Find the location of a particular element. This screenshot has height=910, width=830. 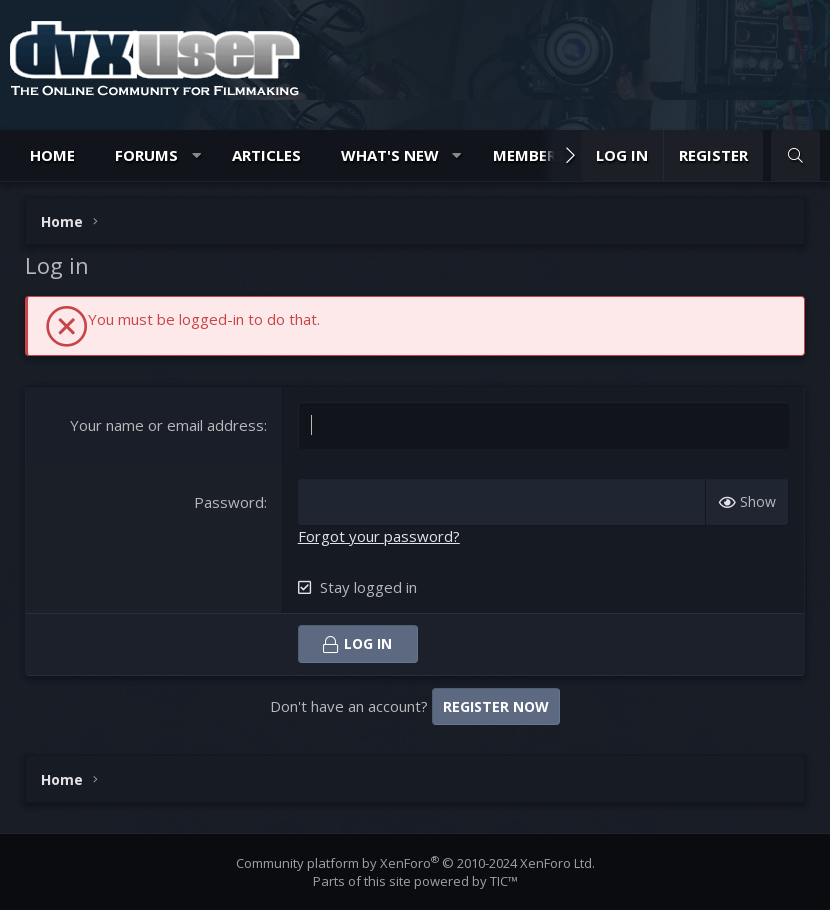

Forgot your password? is located at coordinates (379, 536).